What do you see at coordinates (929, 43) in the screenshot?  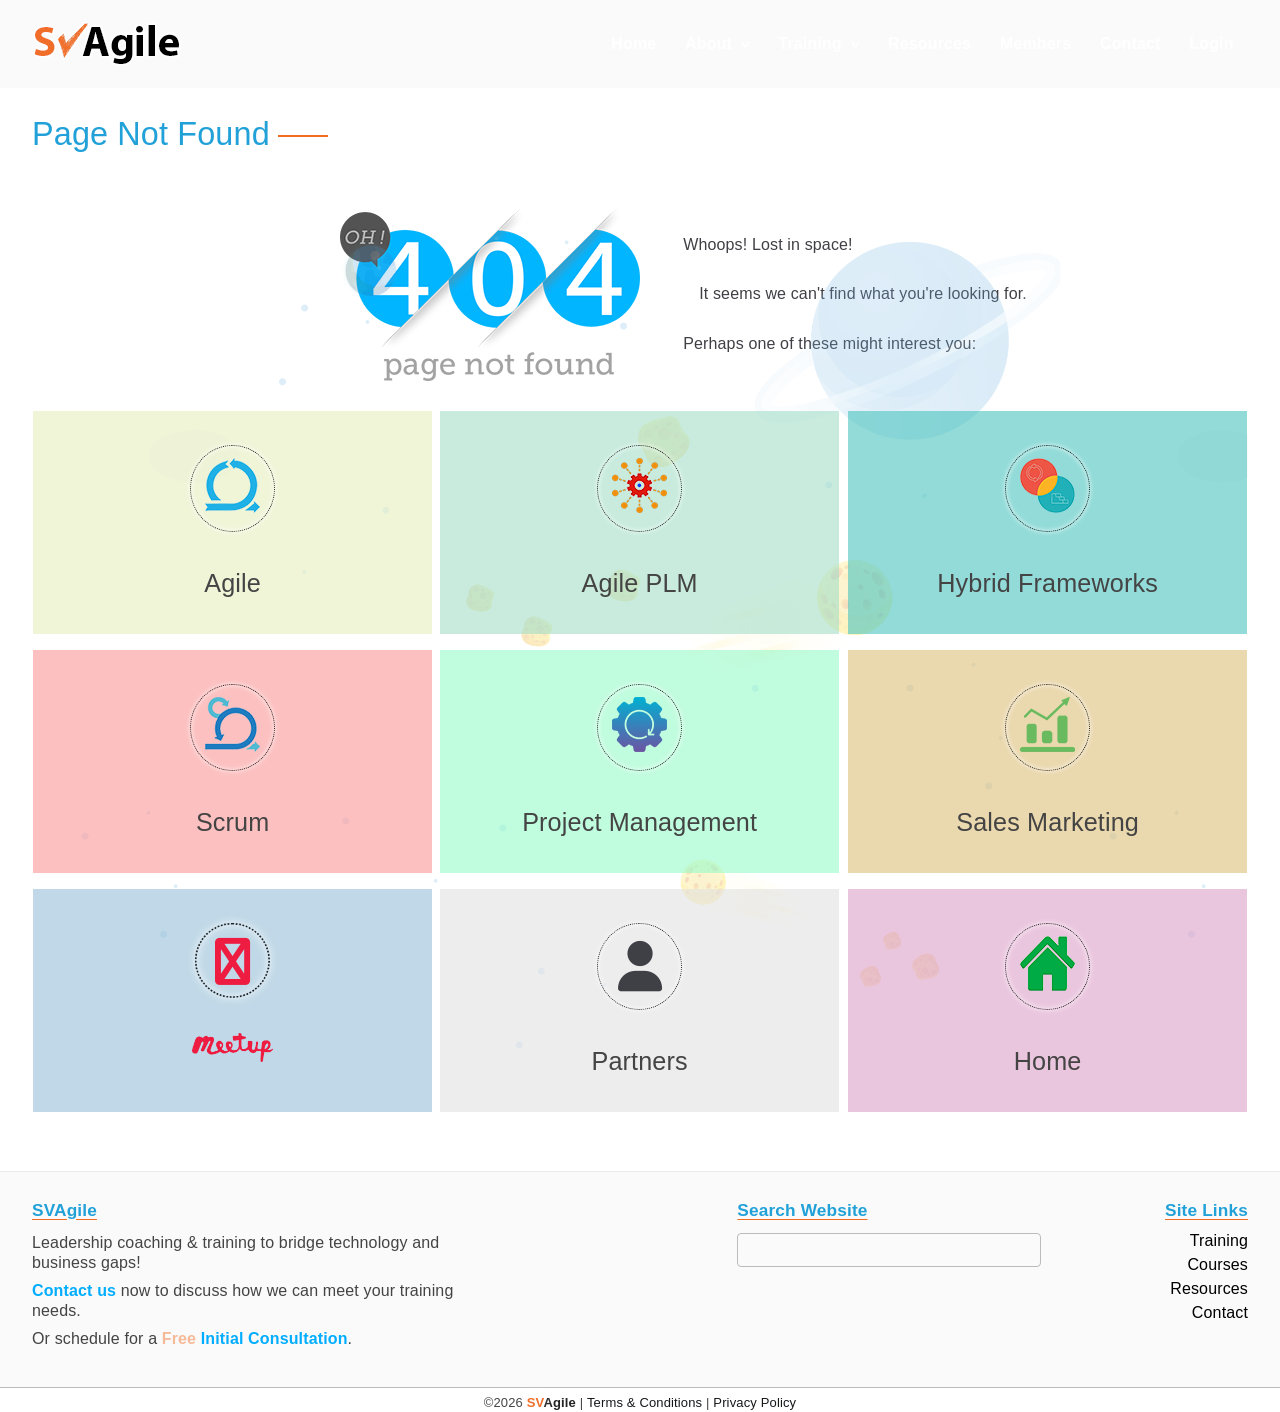 I see `Resources` at bounding box center [929, 43].